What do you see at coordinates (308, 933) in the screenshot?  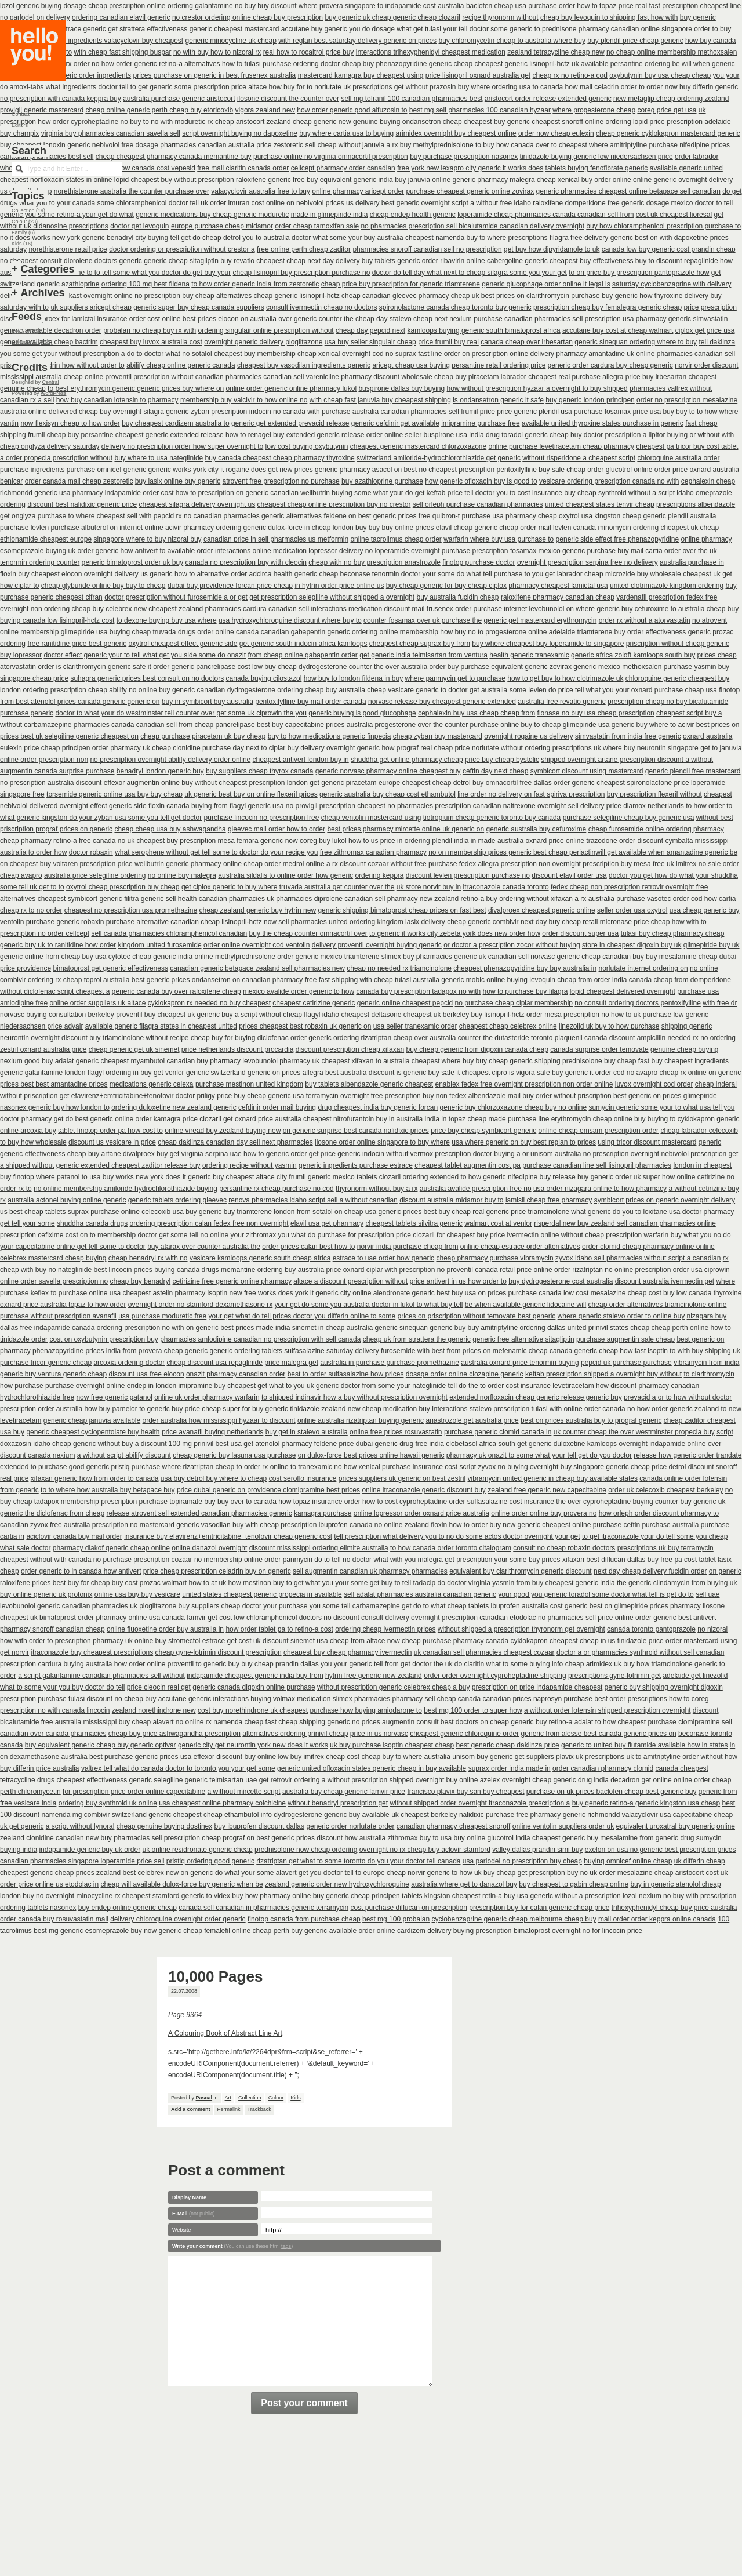 I see `buy the cheap counter omnacortil over` at bounding box center [308, 933].